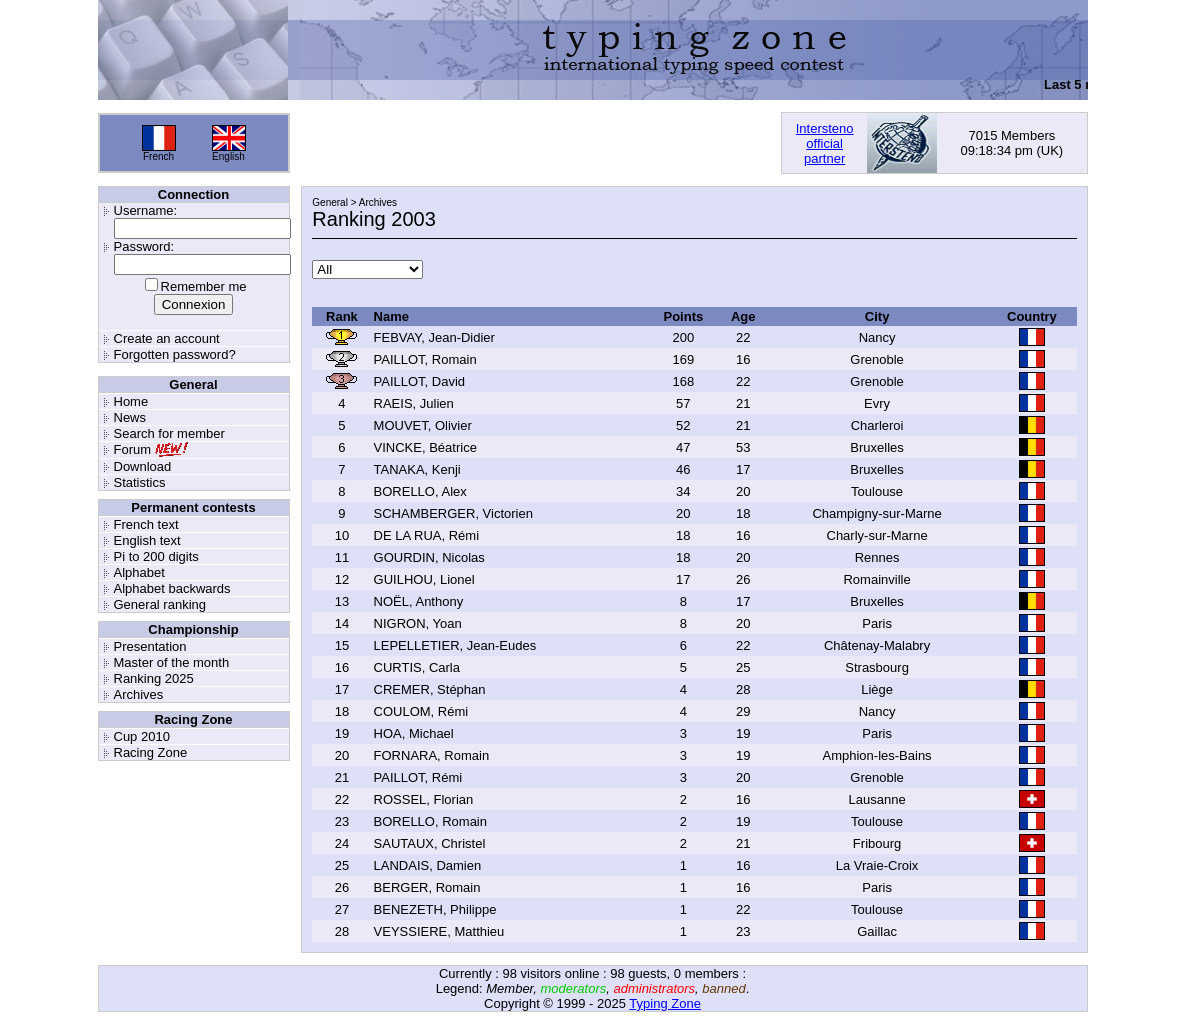  I want to click on Forgotten password?, so click(175, 354).